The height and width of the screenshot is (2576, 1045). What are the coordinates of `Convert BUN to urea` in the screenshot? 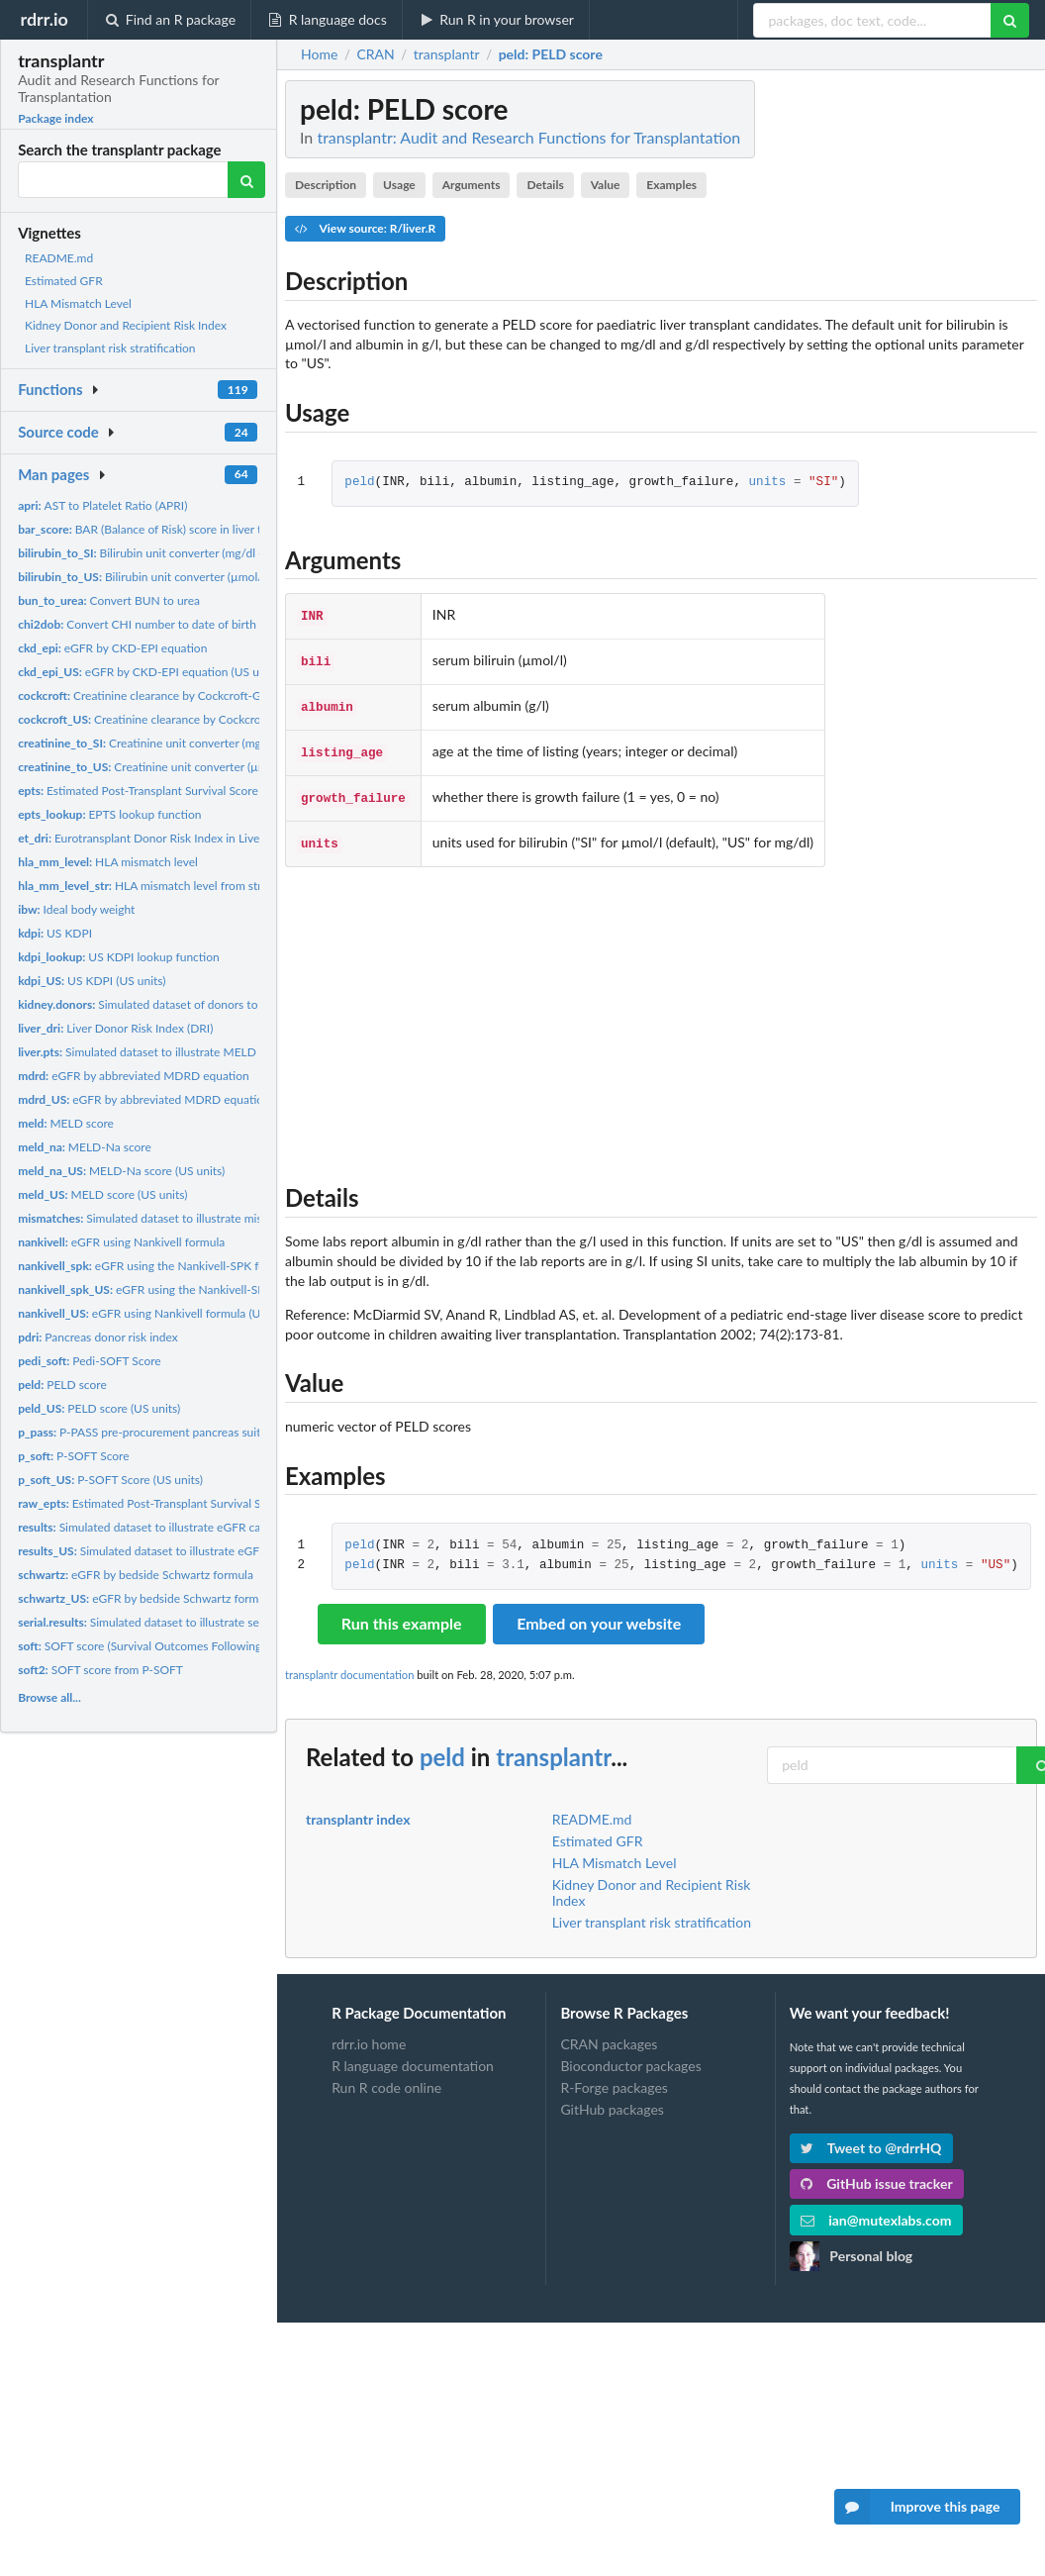 It's located at (109, 600).